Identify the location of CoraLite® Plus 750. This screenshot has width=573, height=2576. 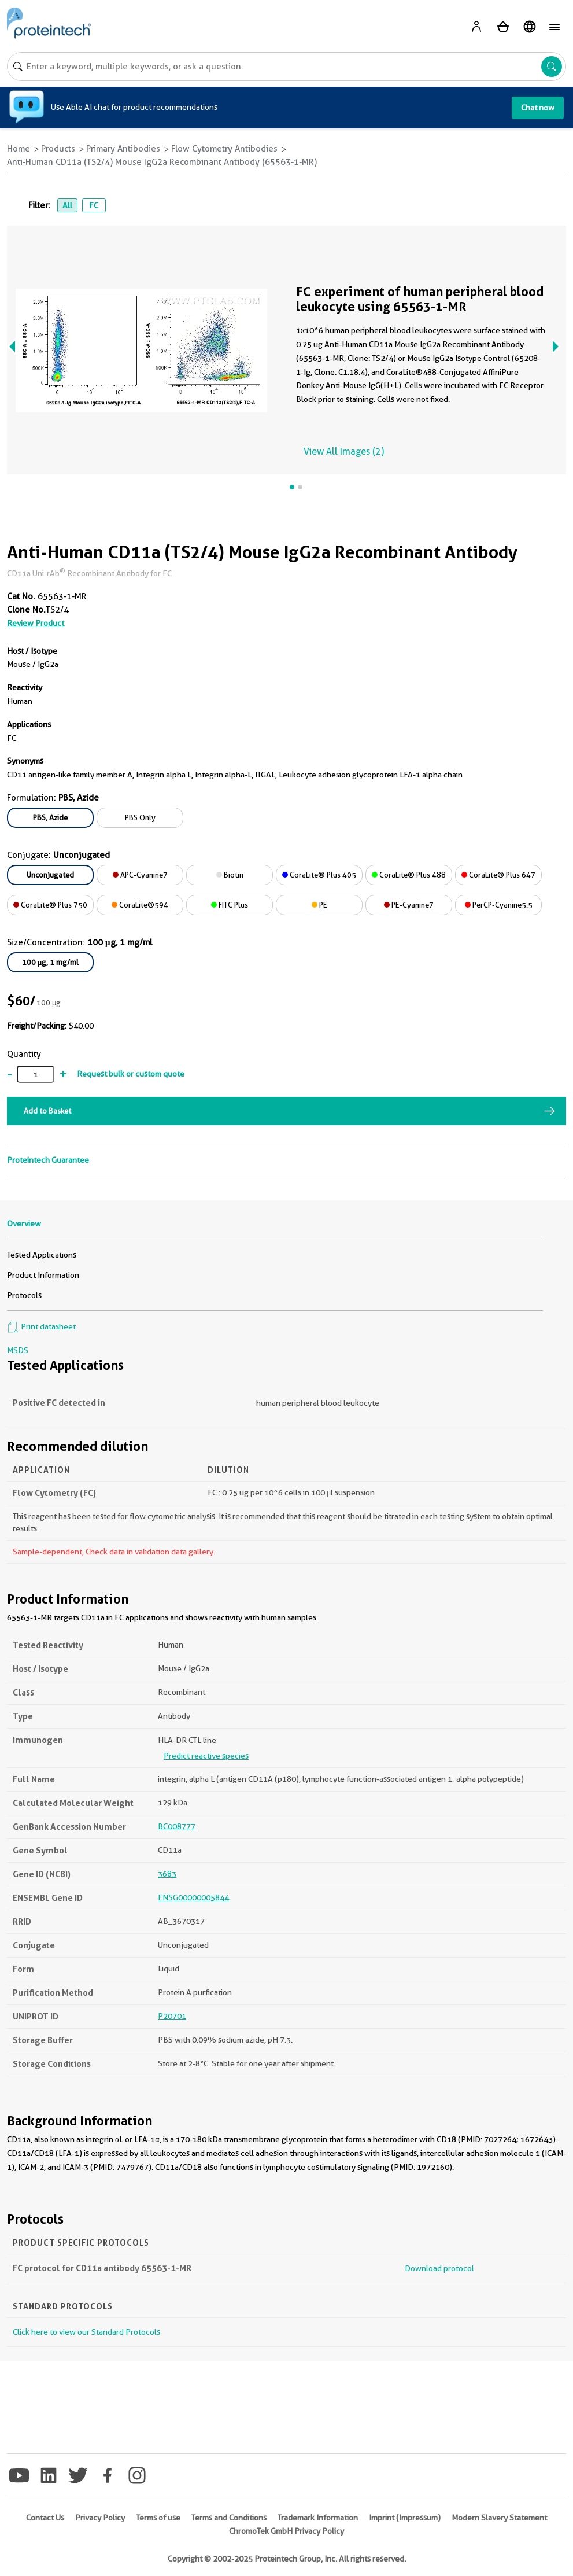
(50, 904).